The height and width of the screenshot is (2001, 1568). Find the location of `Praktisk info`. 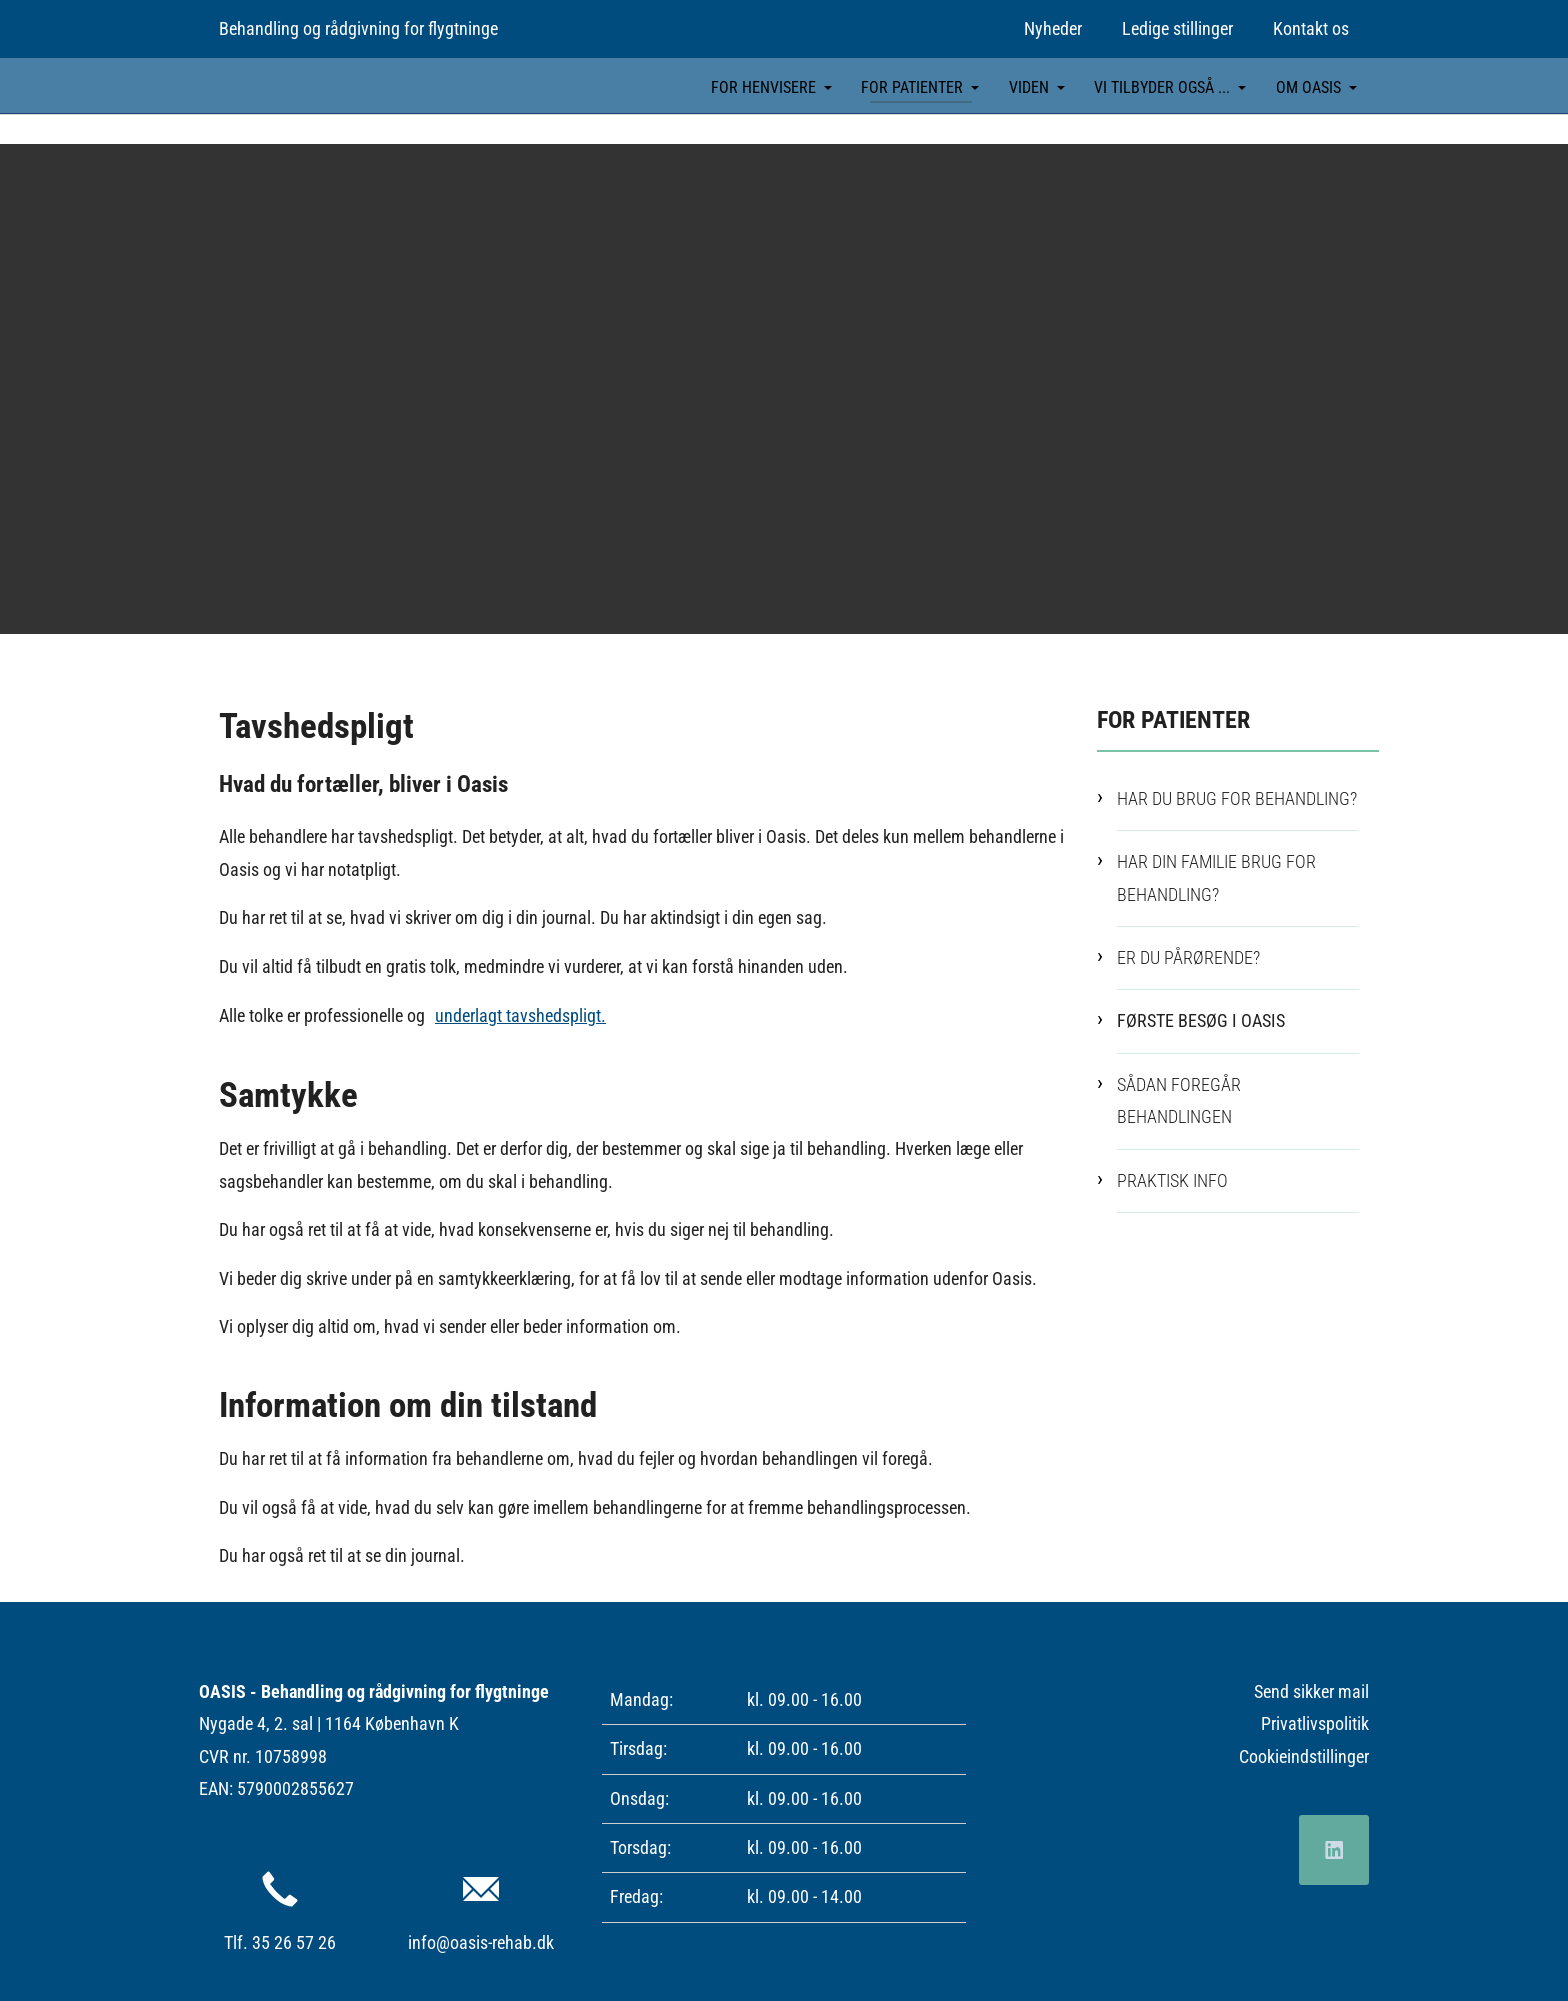

Praktisk info is located at coordinates (1172, 1179).